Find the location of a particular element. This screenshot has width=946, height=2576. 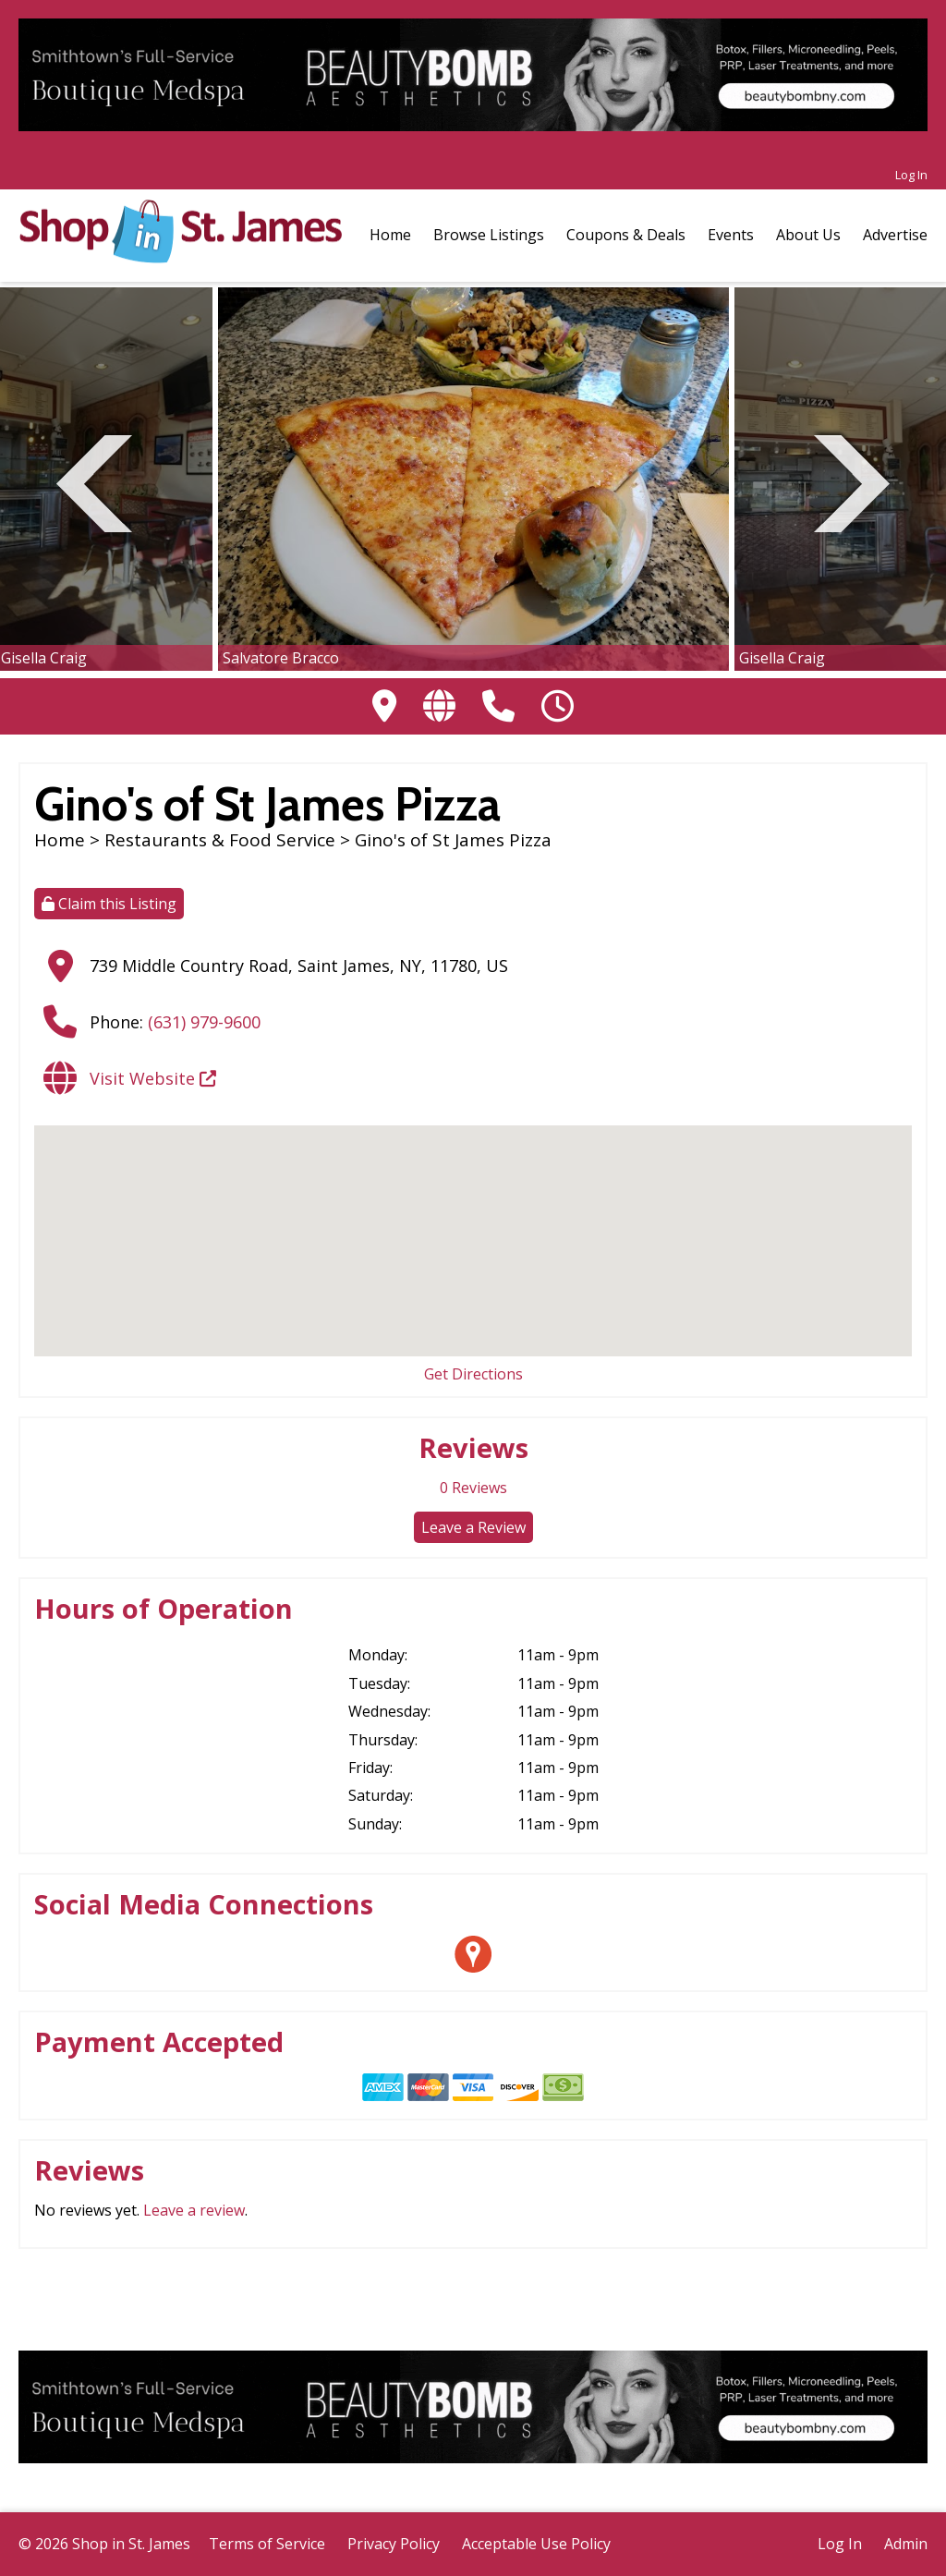

Leave a Review is located at coordinates (473, 1527).